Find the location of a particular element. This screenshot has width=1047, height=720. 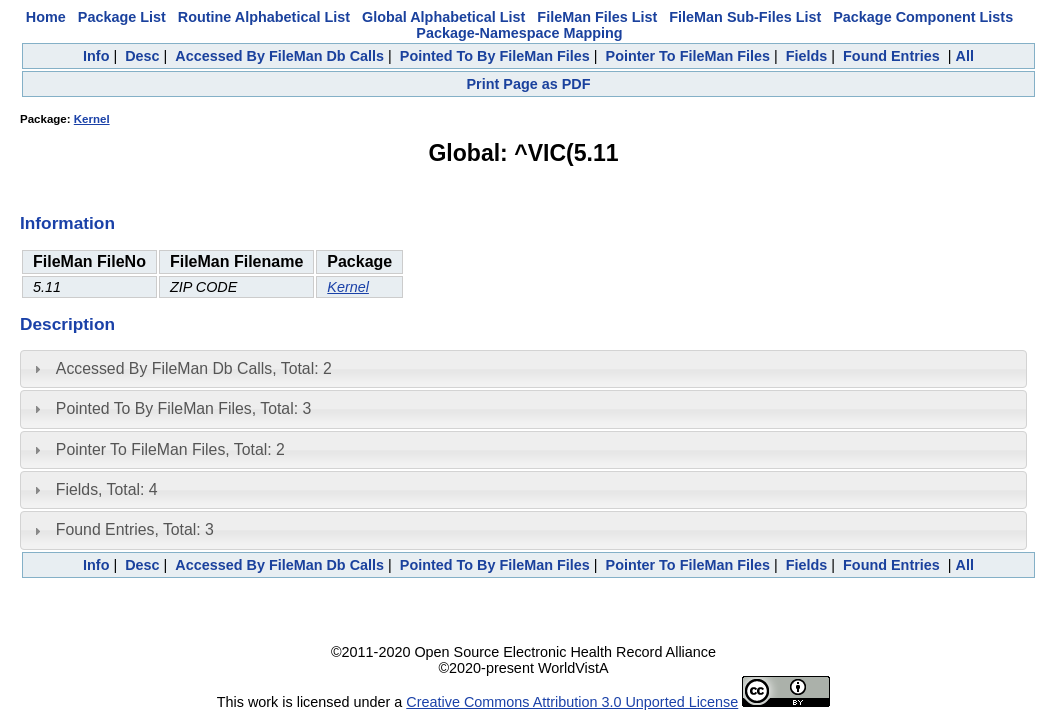

Kernel is located at coordinates (92, 119).